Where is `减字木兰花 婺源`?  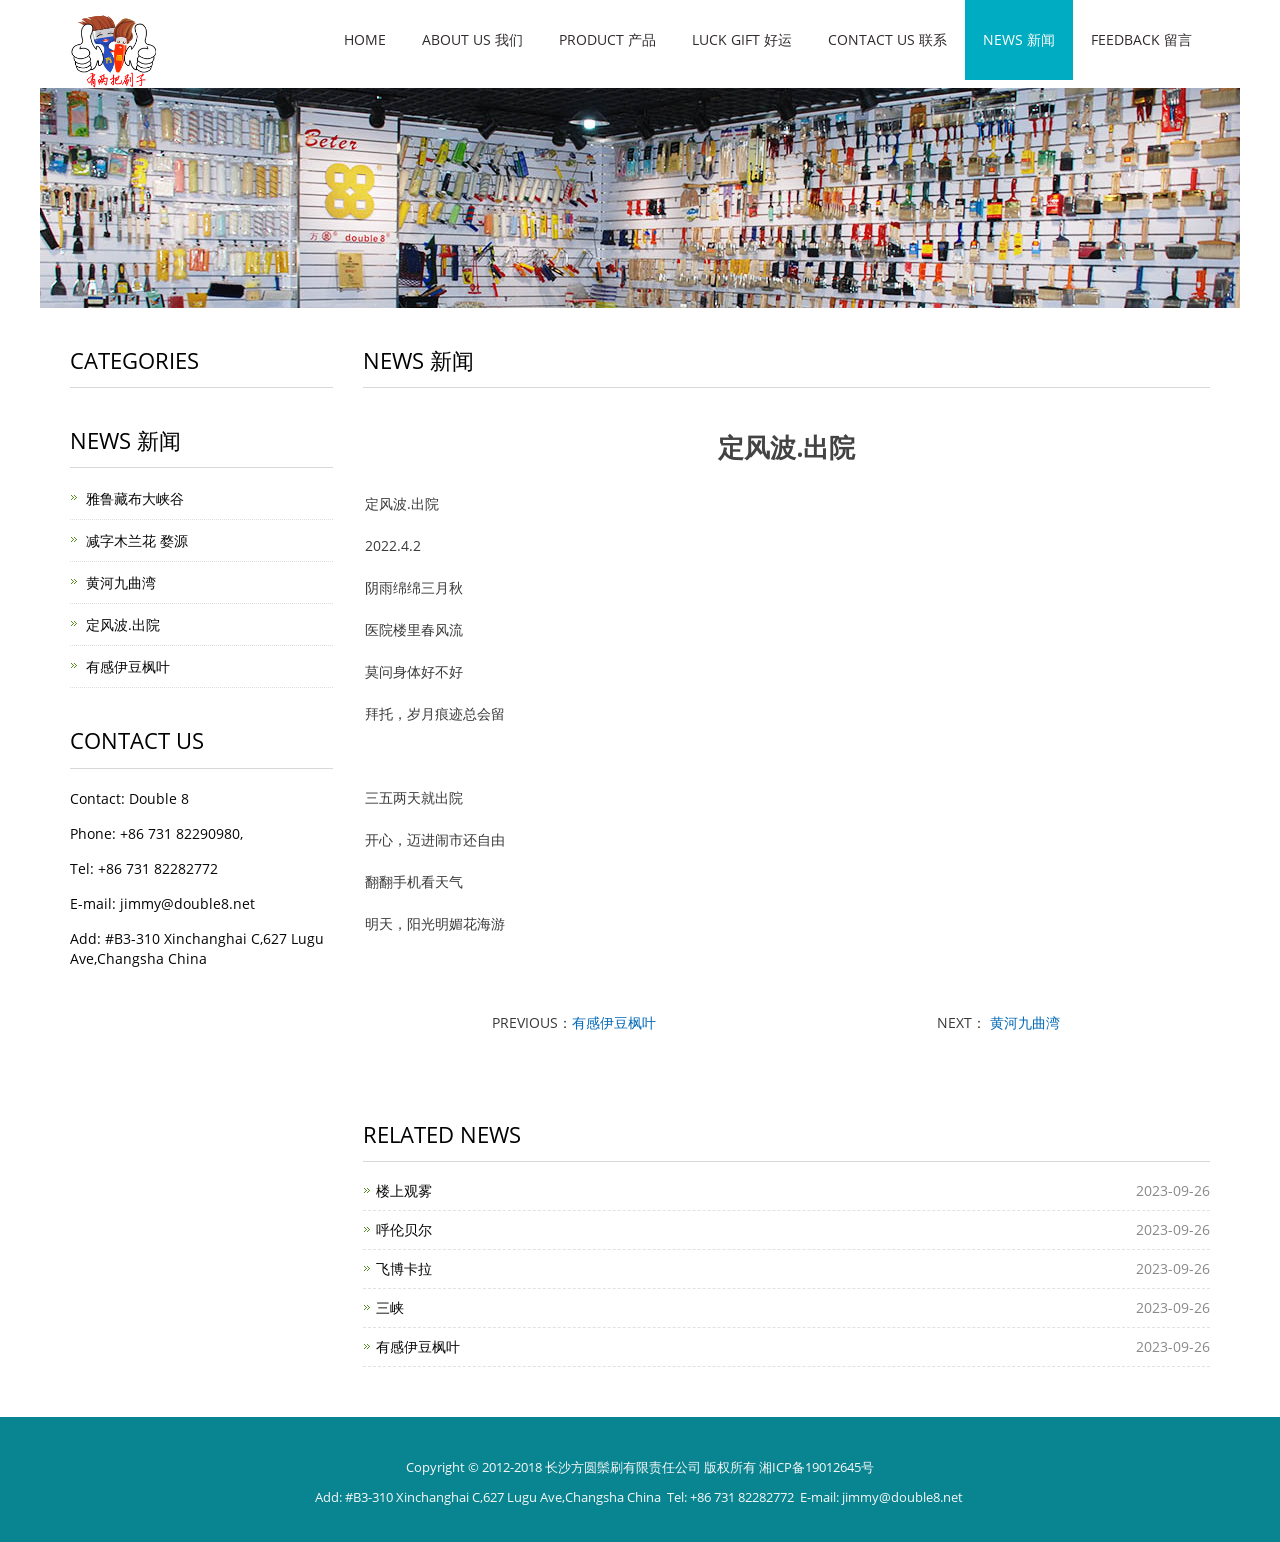 减字木兰花 婺源 is located at coordinates (137, 540).